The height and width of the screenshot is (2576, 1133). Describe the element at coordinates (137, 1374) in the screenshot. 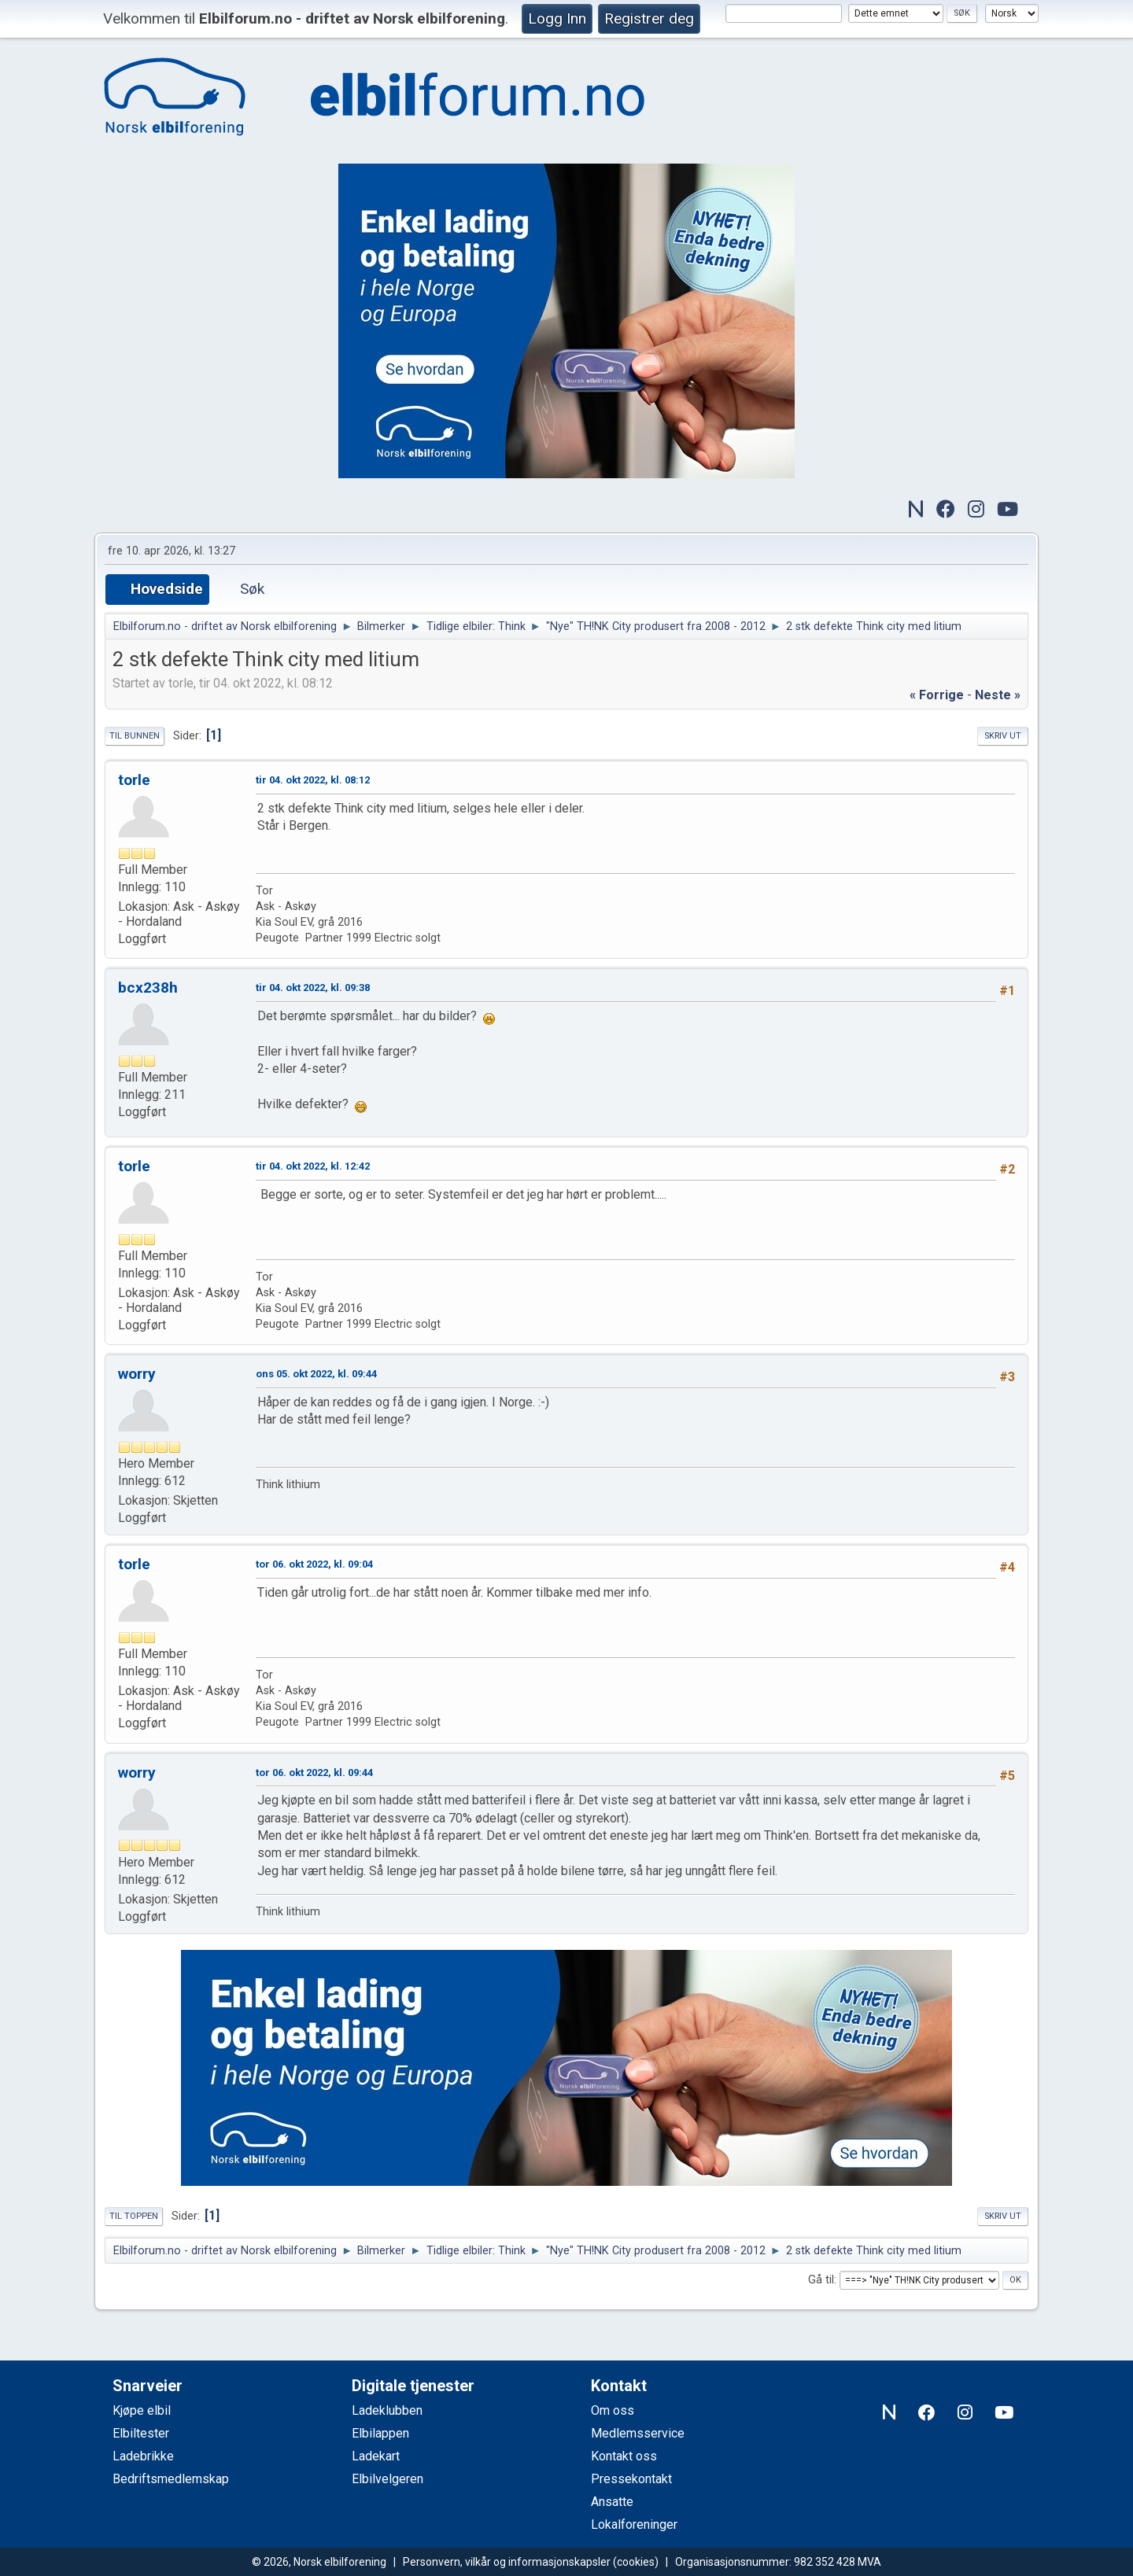

I see `worry` at that location.